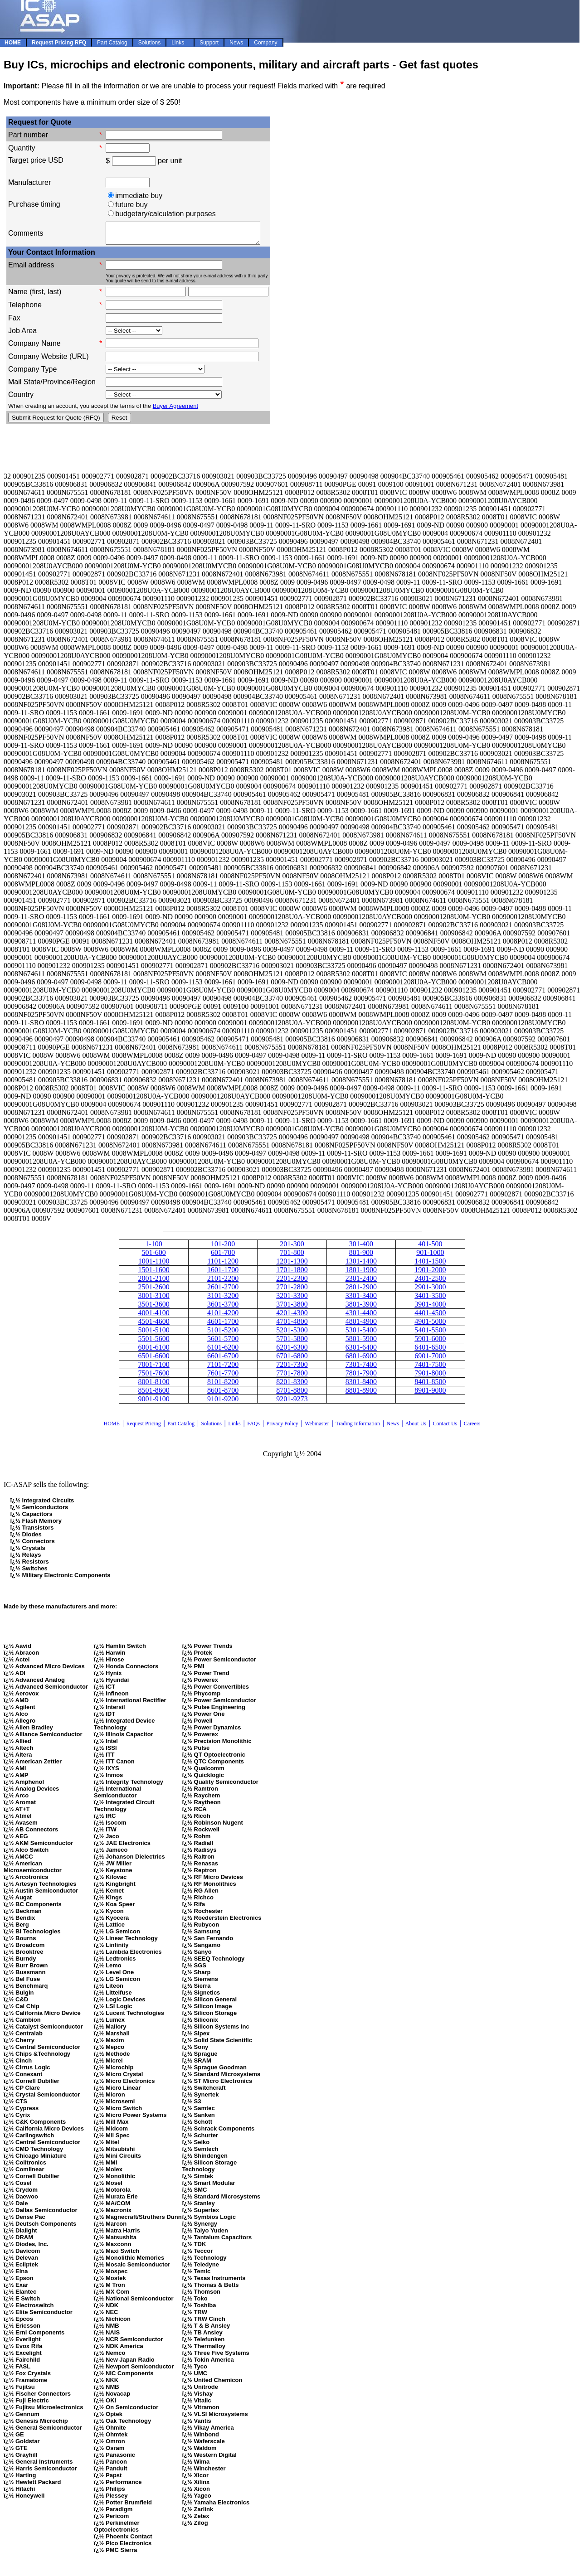 This screenshot has height=2576, width=584. I want to click on 1101-1200, so click(222, 1265).